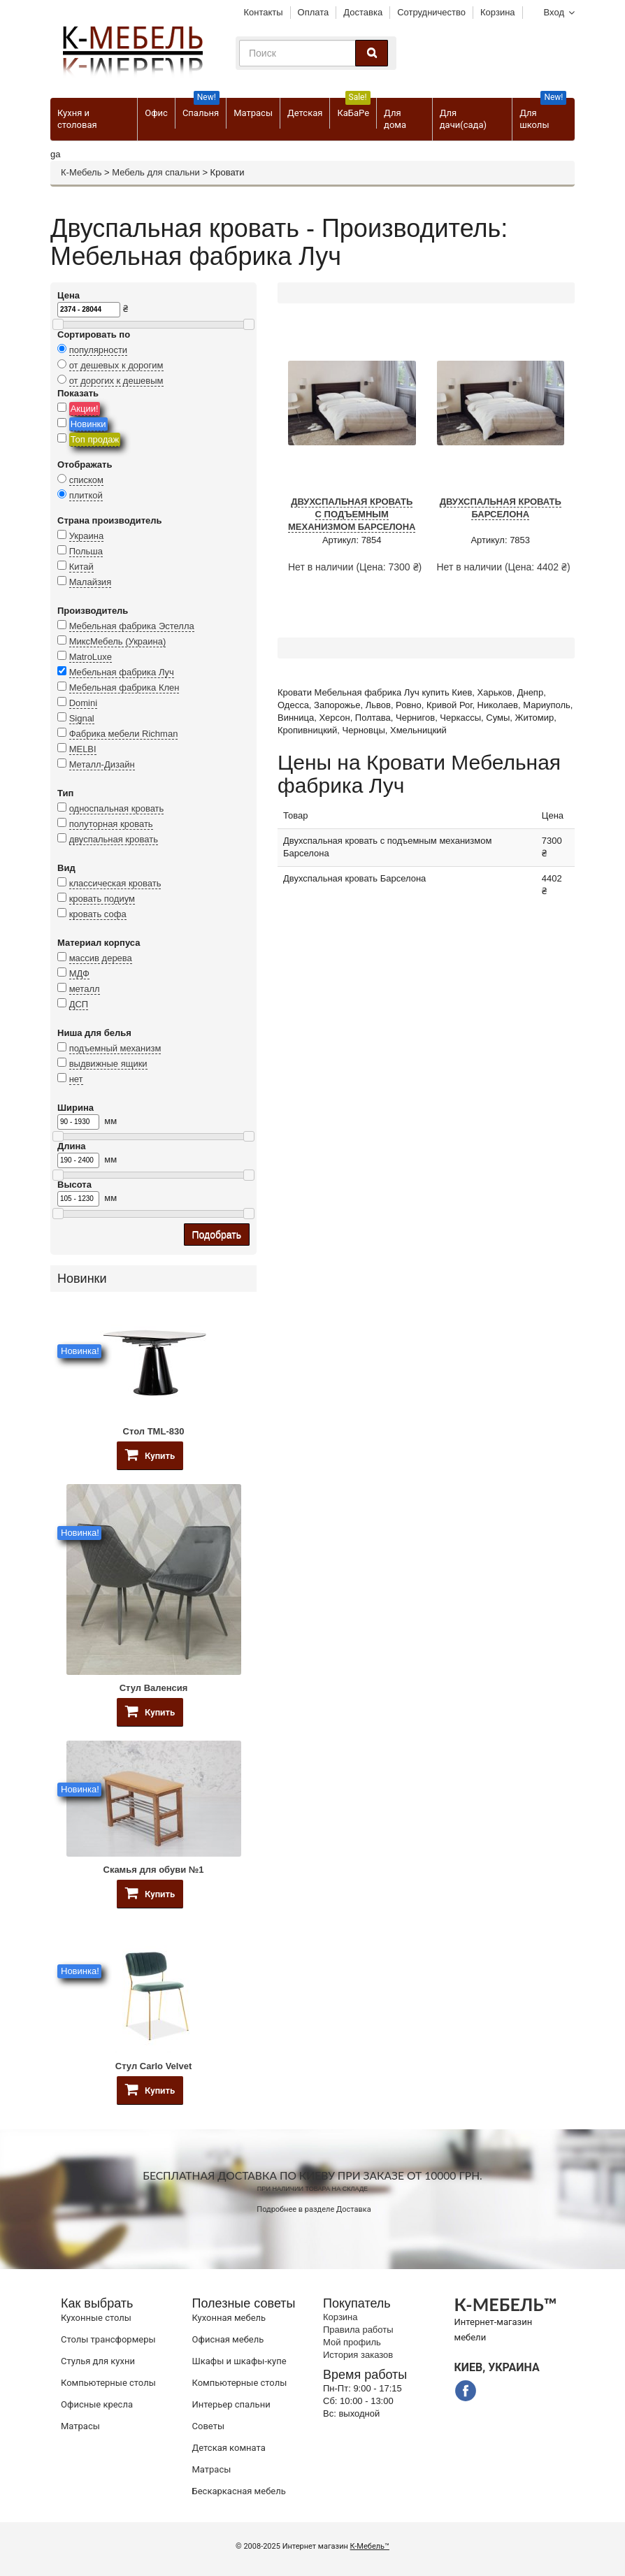  I want to click on Топ продаж, so click(95, 439).